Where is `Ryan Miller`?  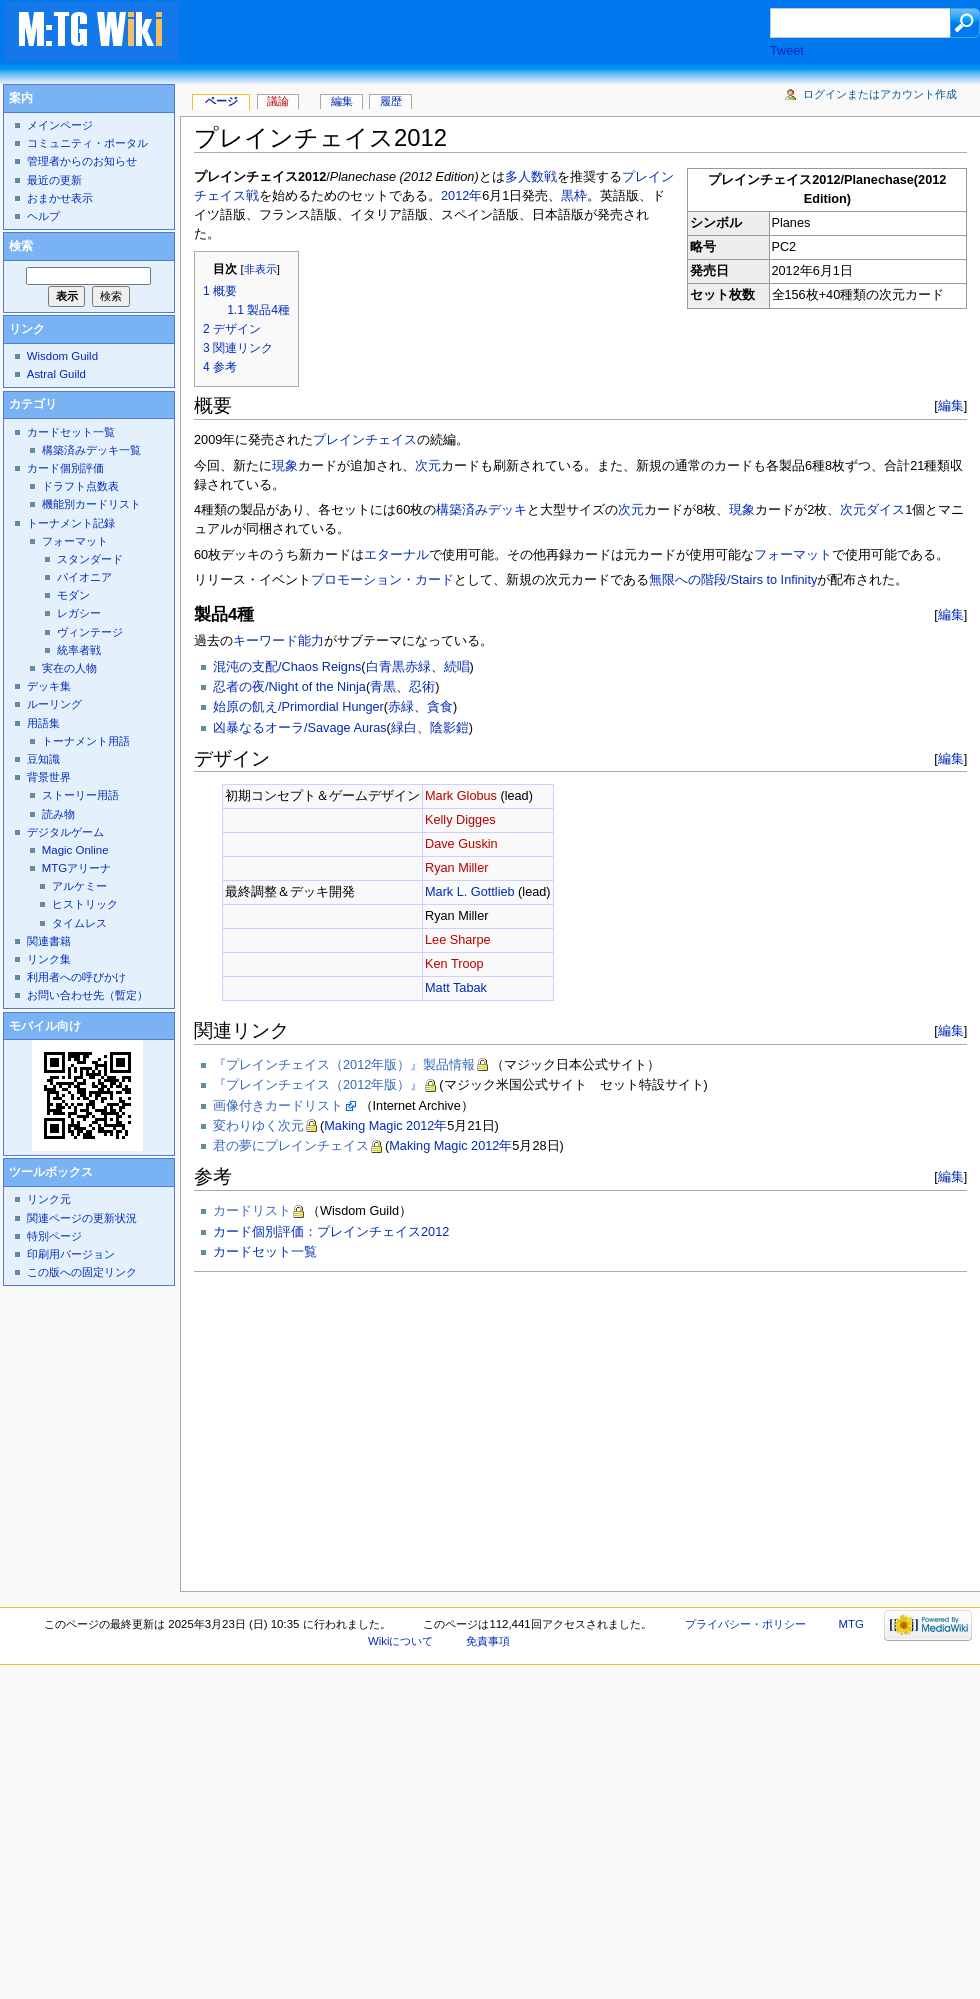 Ryan Miller is located at coordinates (456, 868).